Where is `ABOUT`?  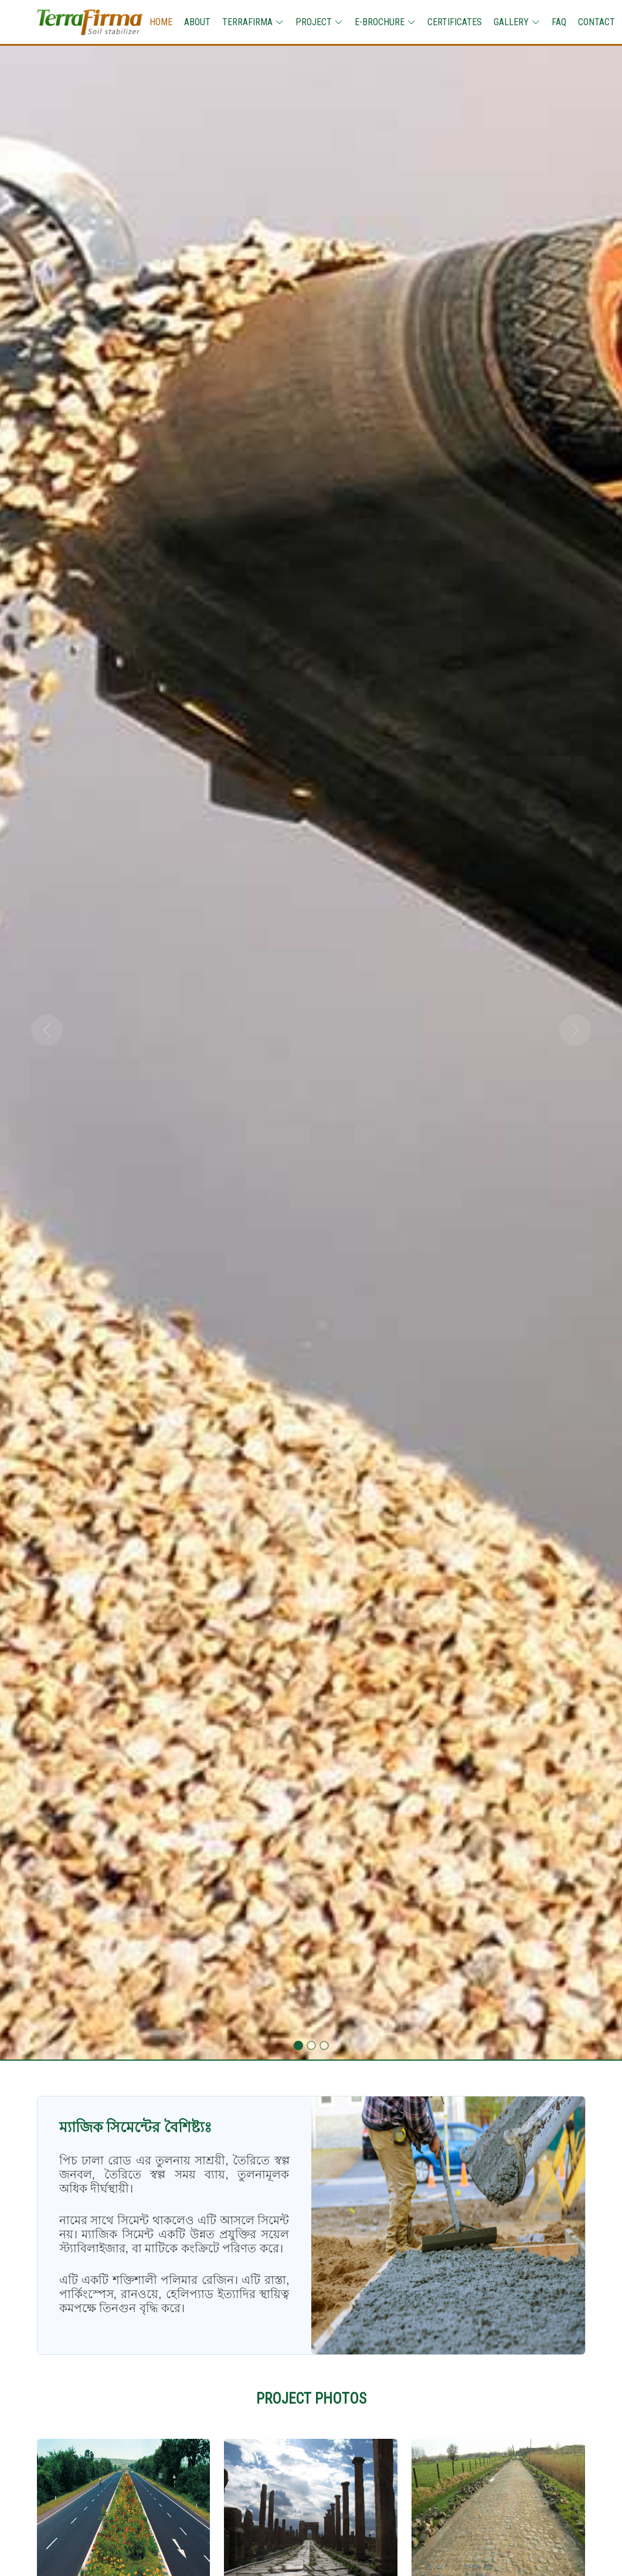
ABOUT is located at coordinates (197, 22).